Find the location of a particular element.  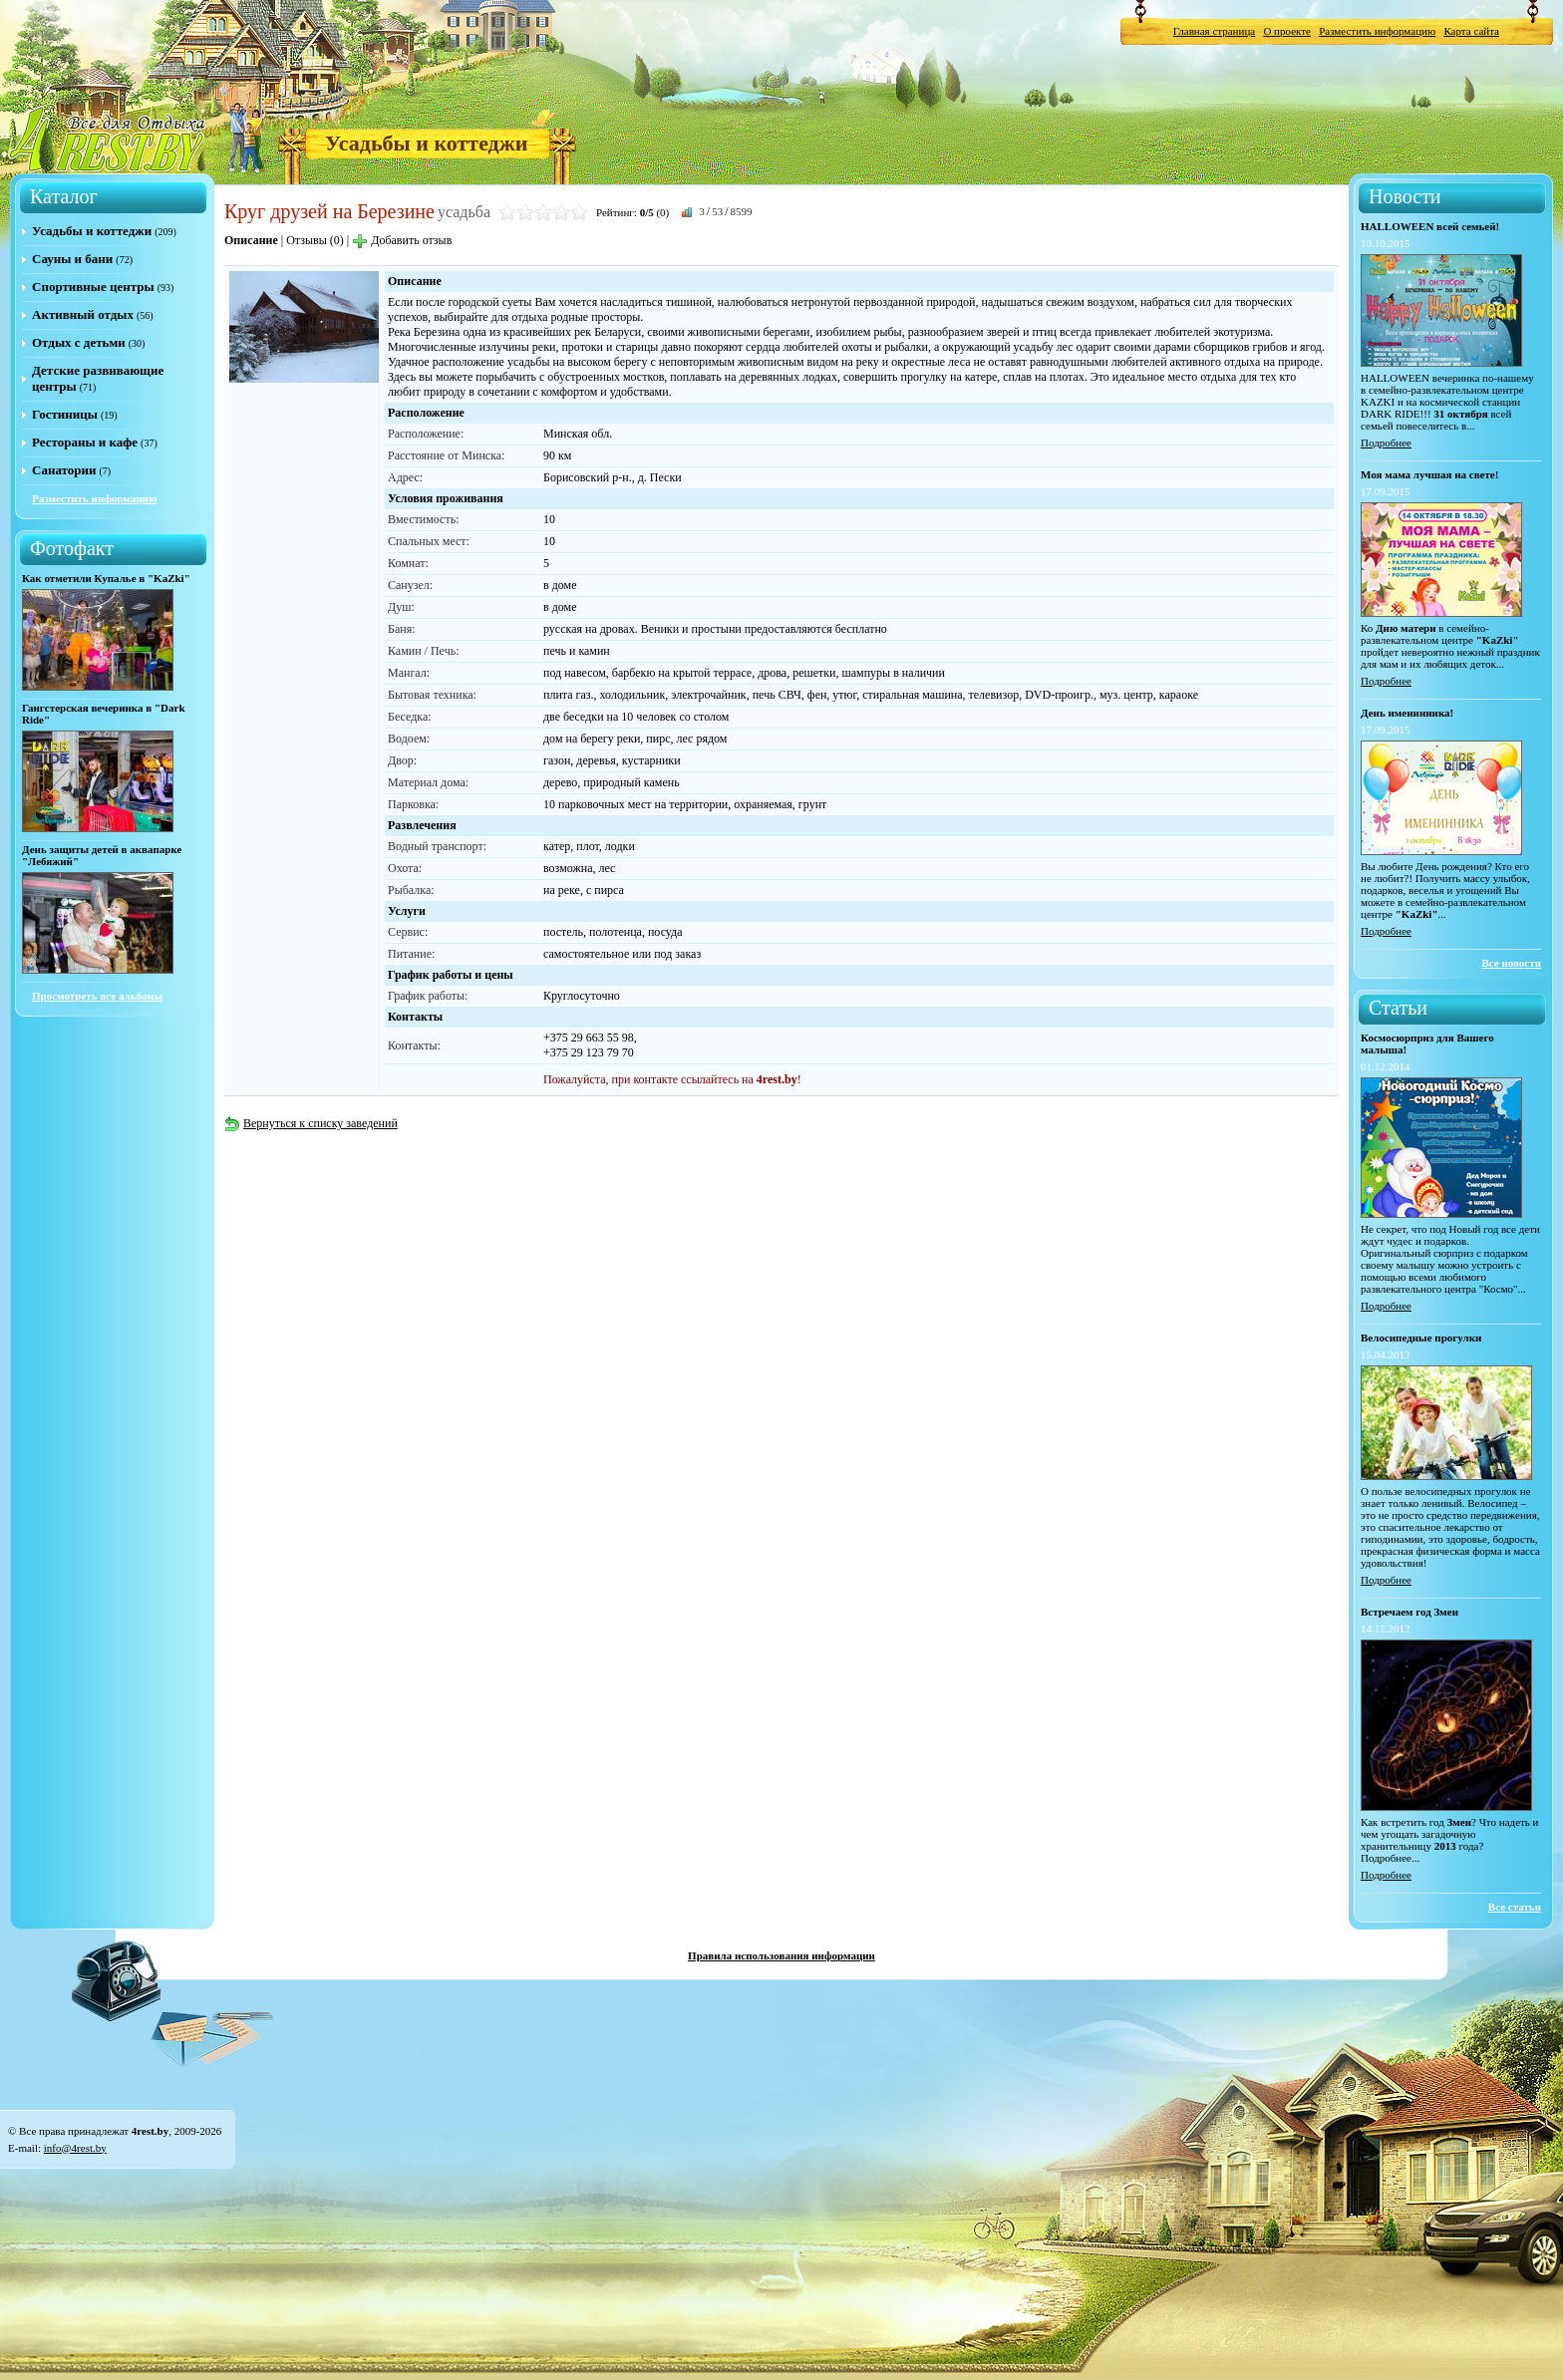

Просмотреть все альбомы is located at coordinates (97, 996).